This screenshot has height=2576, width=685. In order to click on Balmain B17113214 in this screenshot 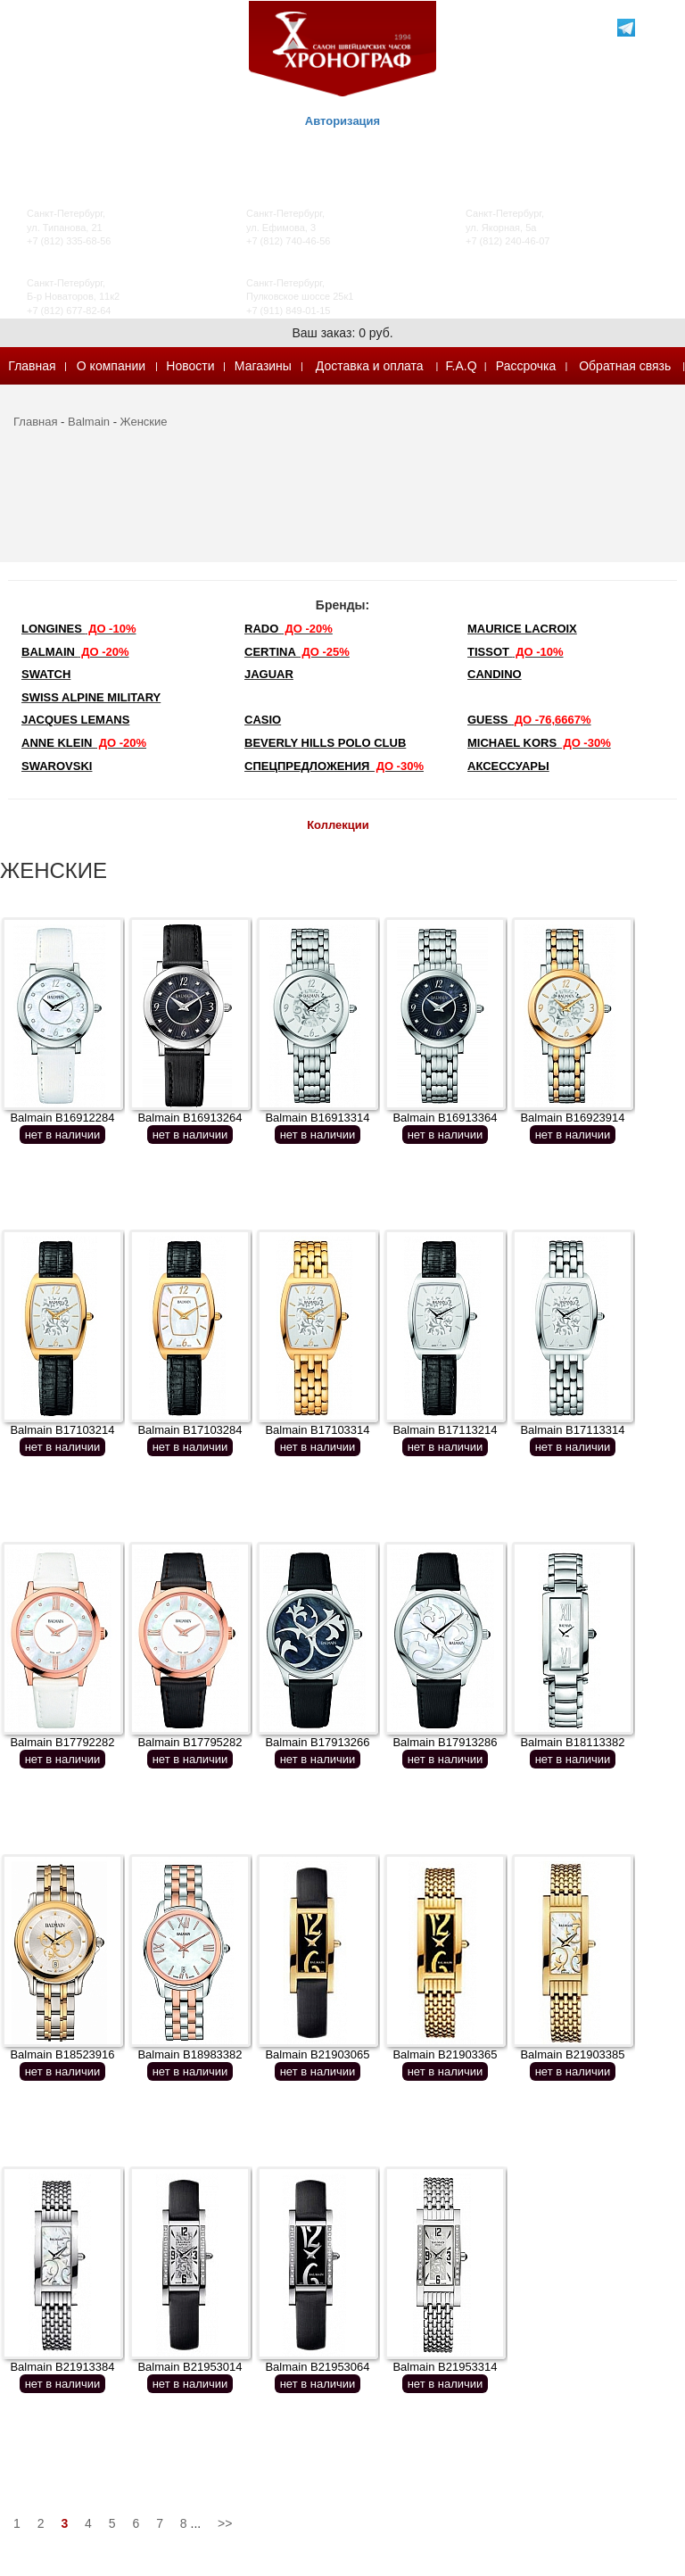, I will do `click(444, 1430)`.